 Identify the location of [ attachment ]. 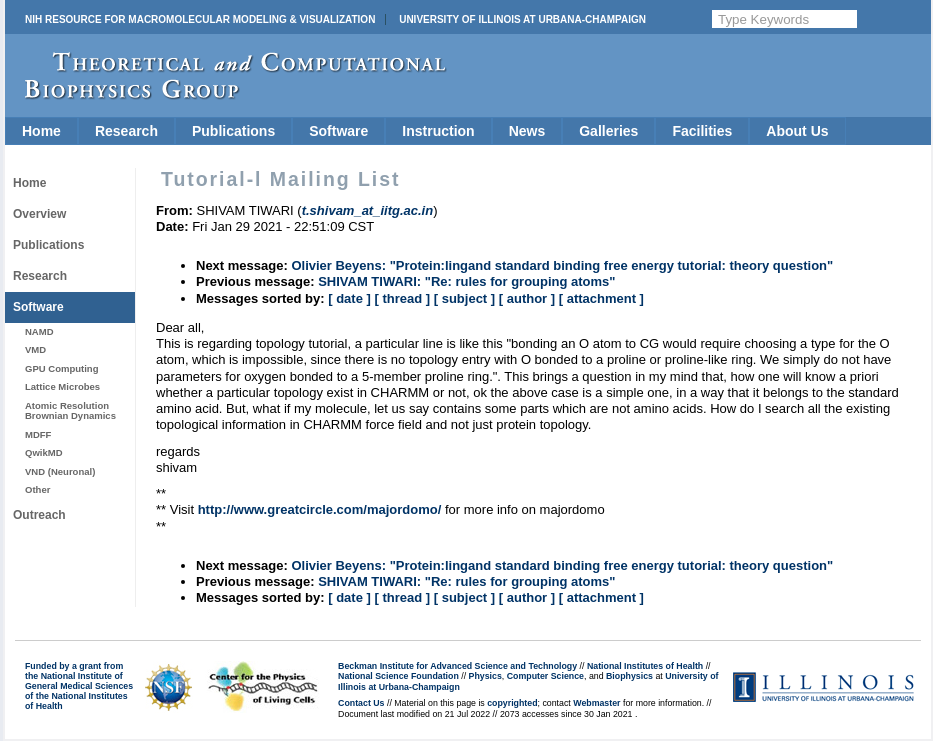
(601, 298).